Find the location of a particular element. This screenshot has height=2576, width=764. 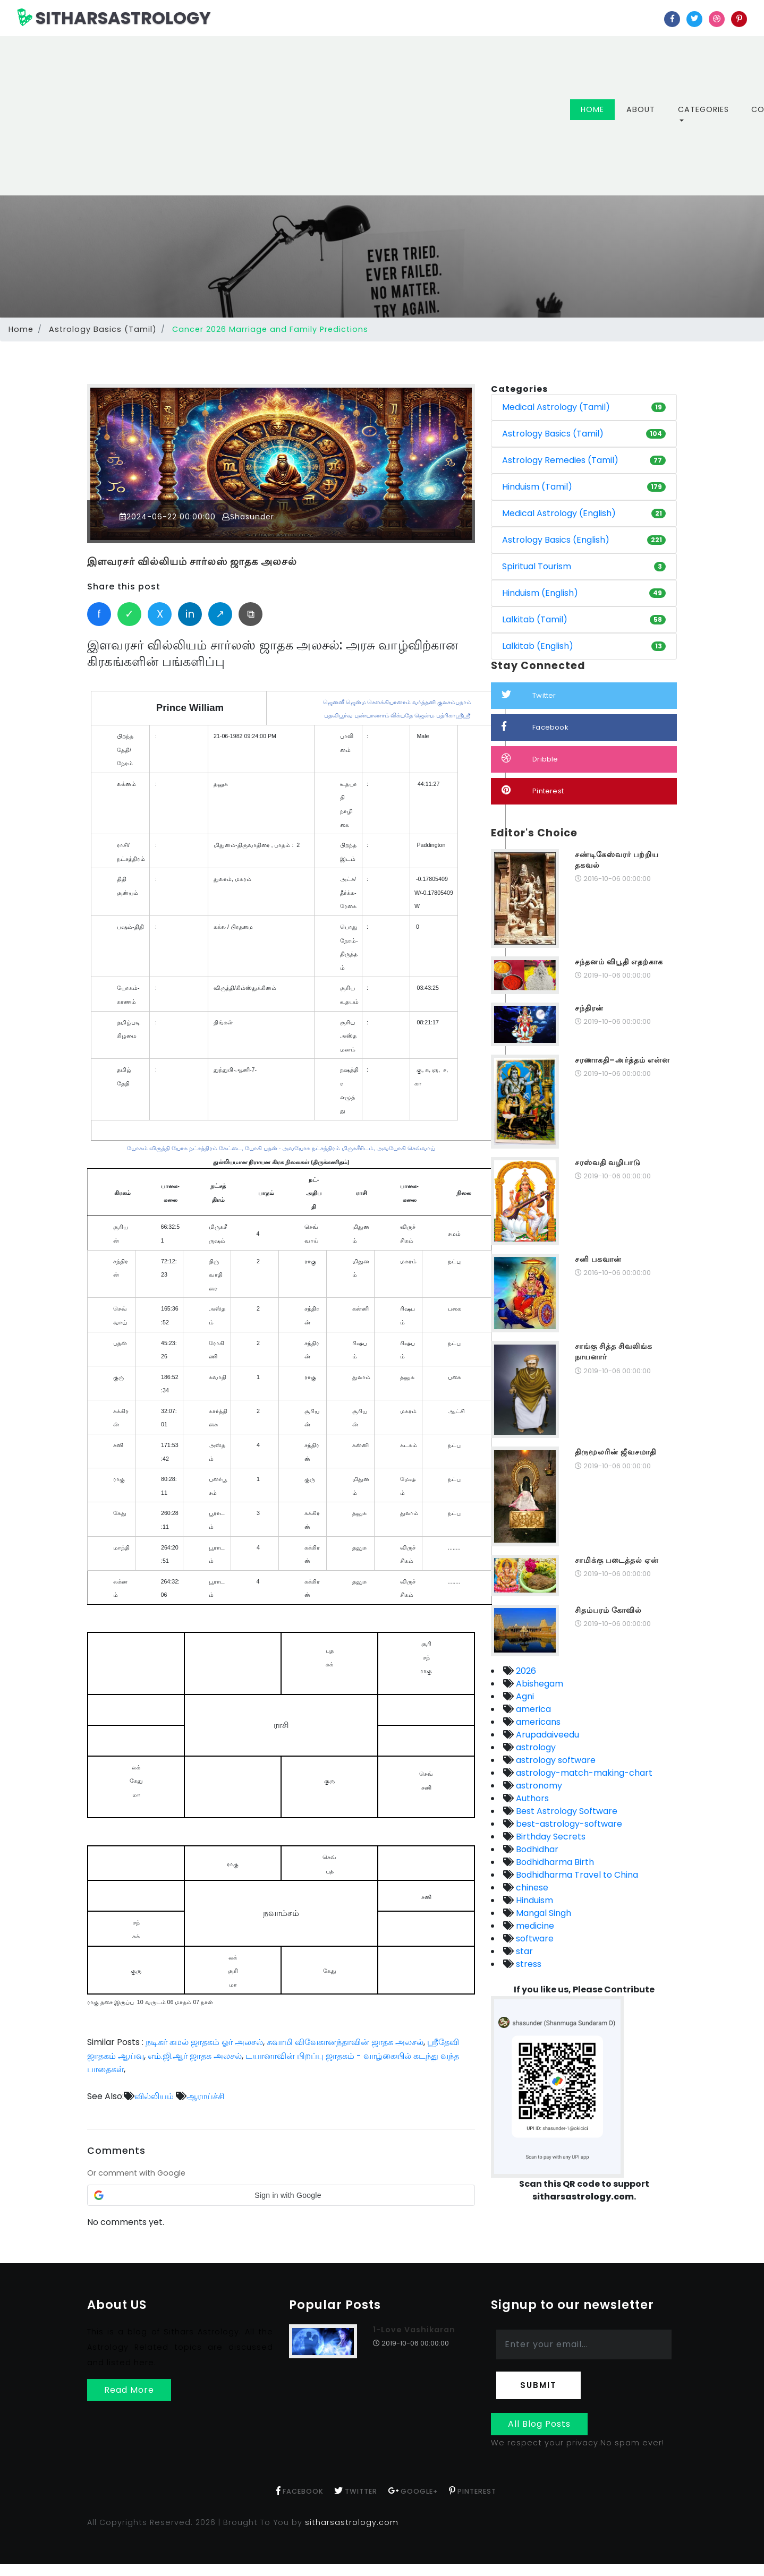

america is located at coordinates (532, 1709).